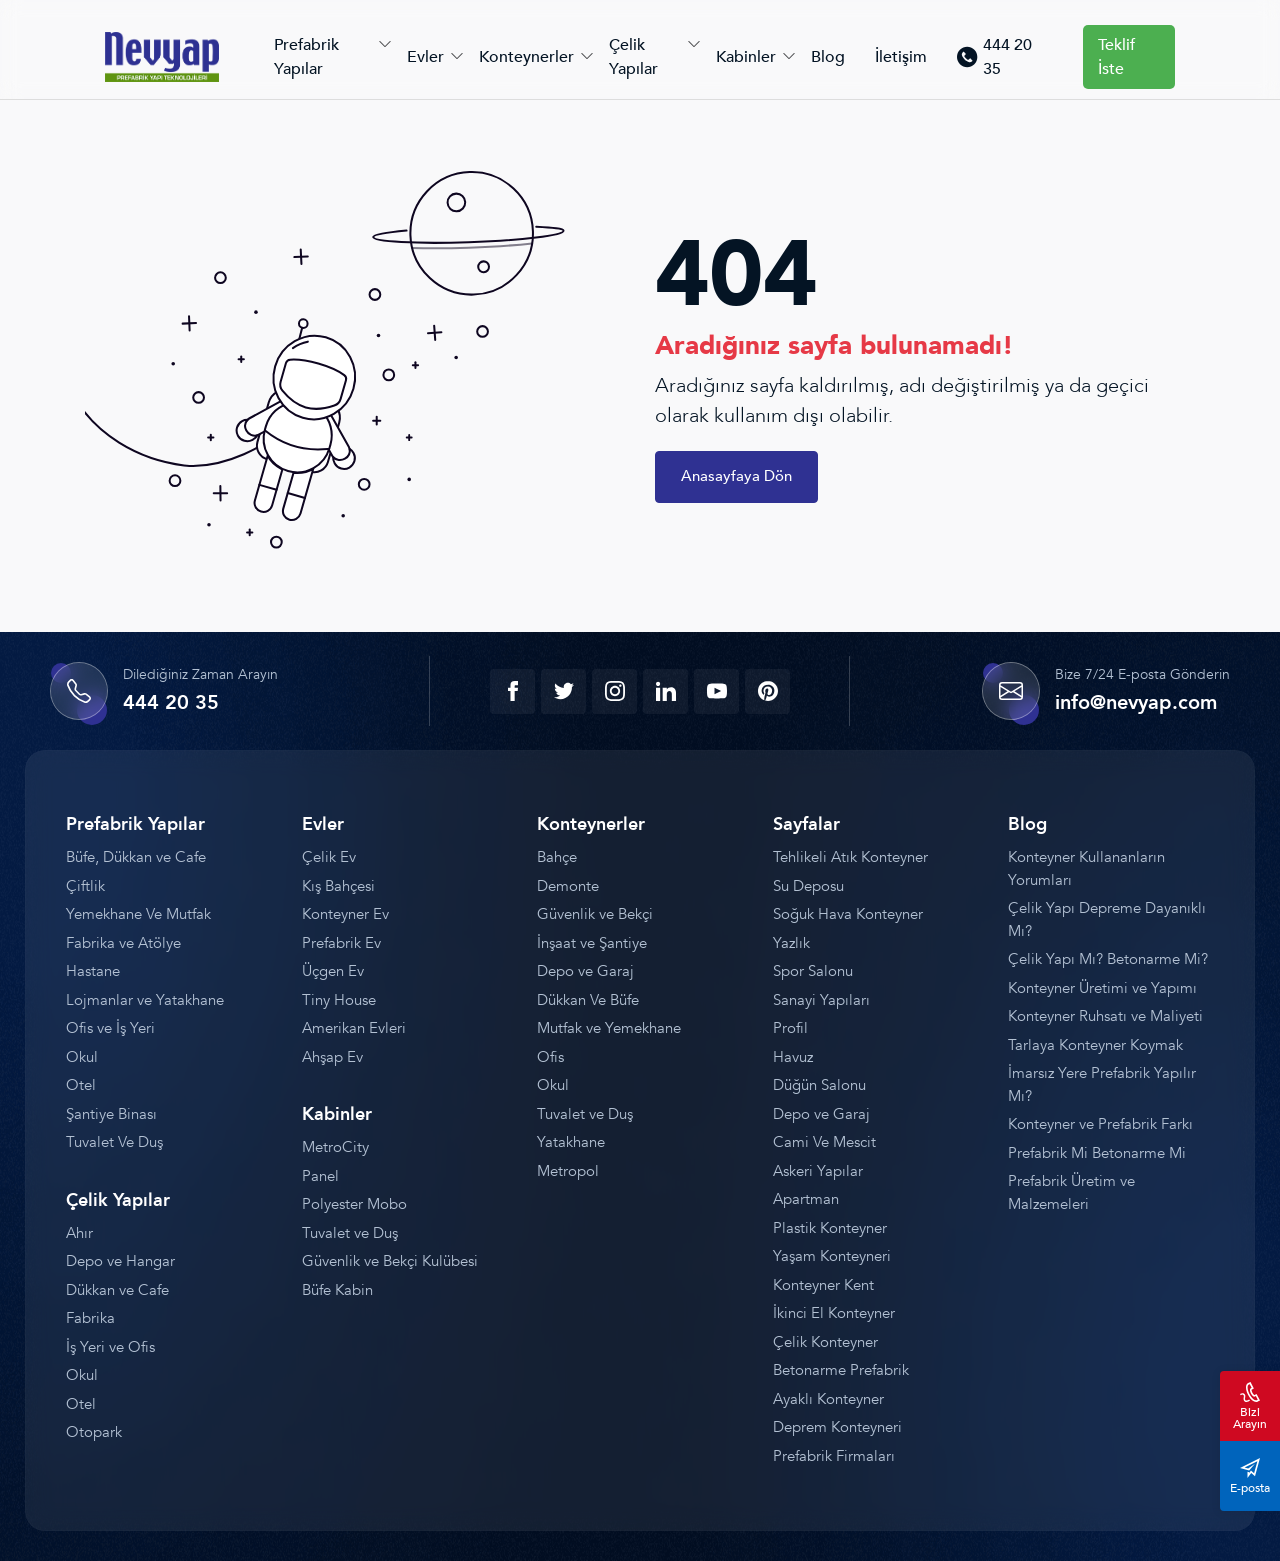  Describe the element at coordinates (850, 857) in the screenshot. I see `Tehlikeli Atık Konteyner` at that location.